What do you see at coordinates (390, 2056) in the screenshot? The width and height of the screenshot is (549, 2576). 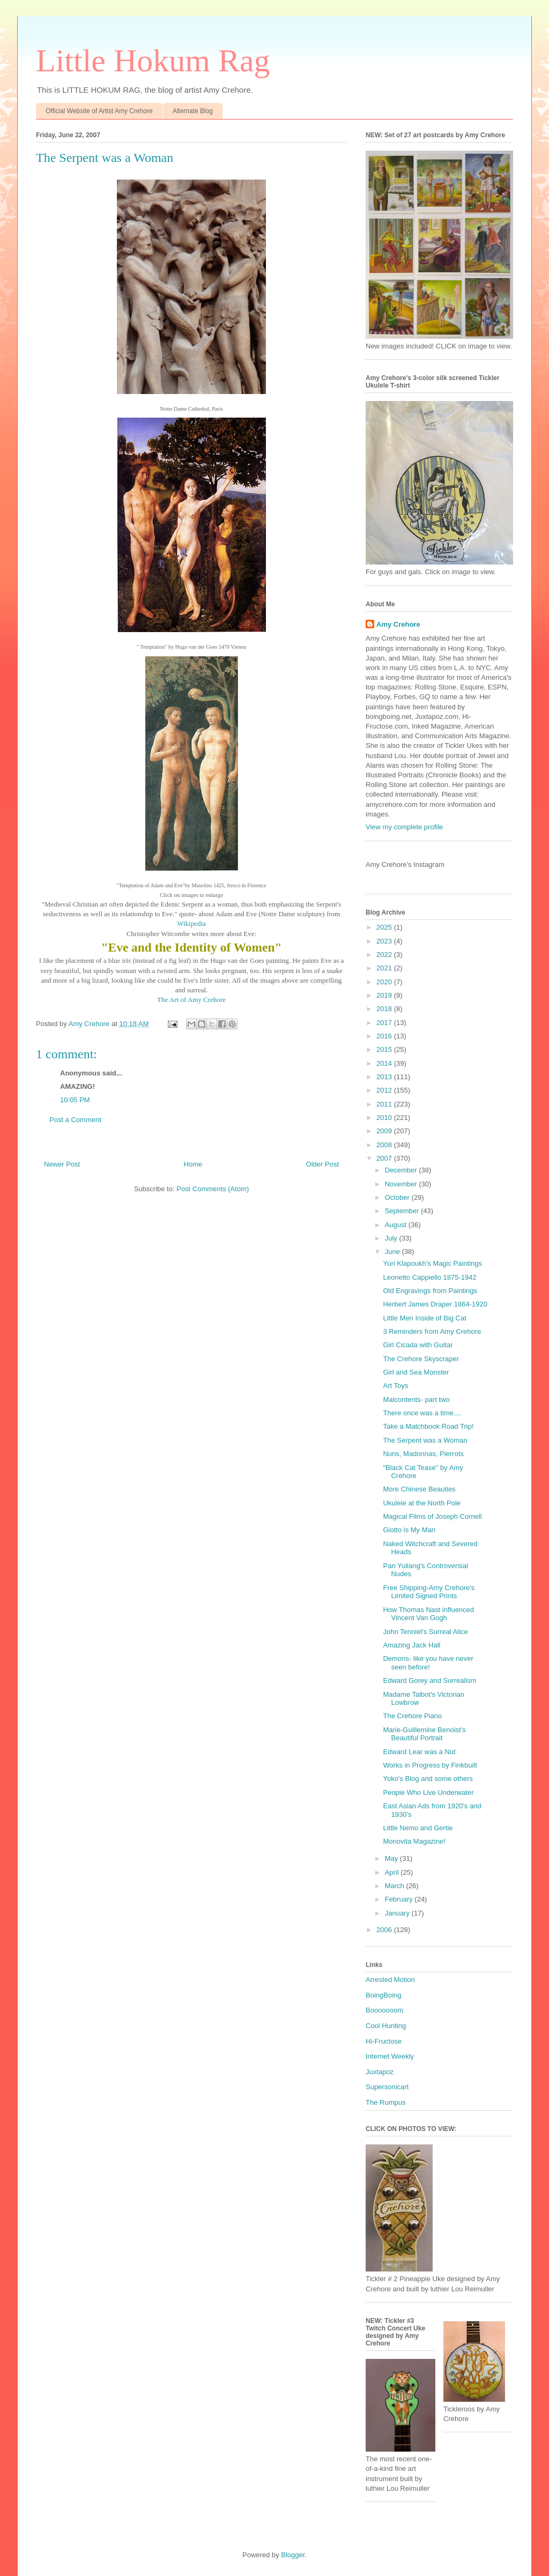 I see `Internet Weekly` at bounding box center [390, 2056].